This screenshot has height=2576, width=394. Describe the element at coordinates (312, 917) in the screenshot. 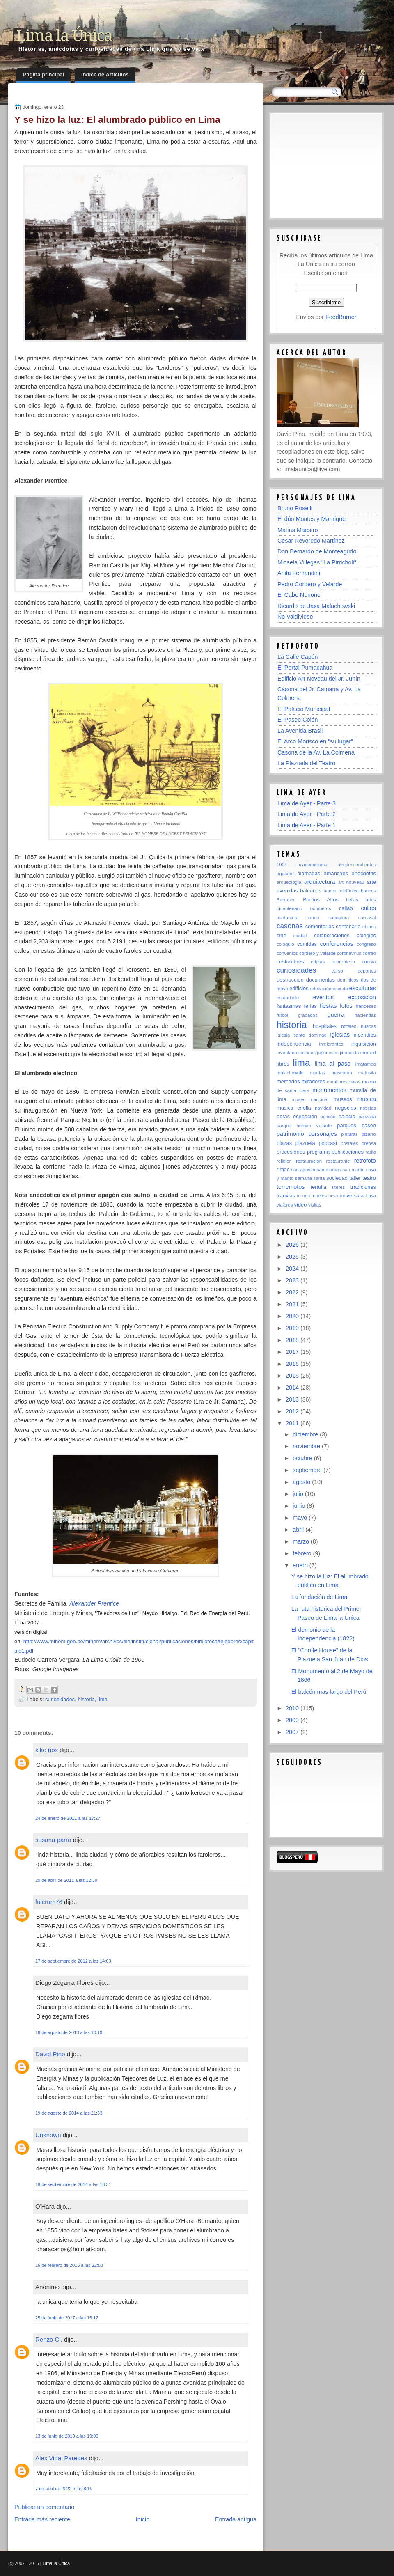

I see `capon` at that location.